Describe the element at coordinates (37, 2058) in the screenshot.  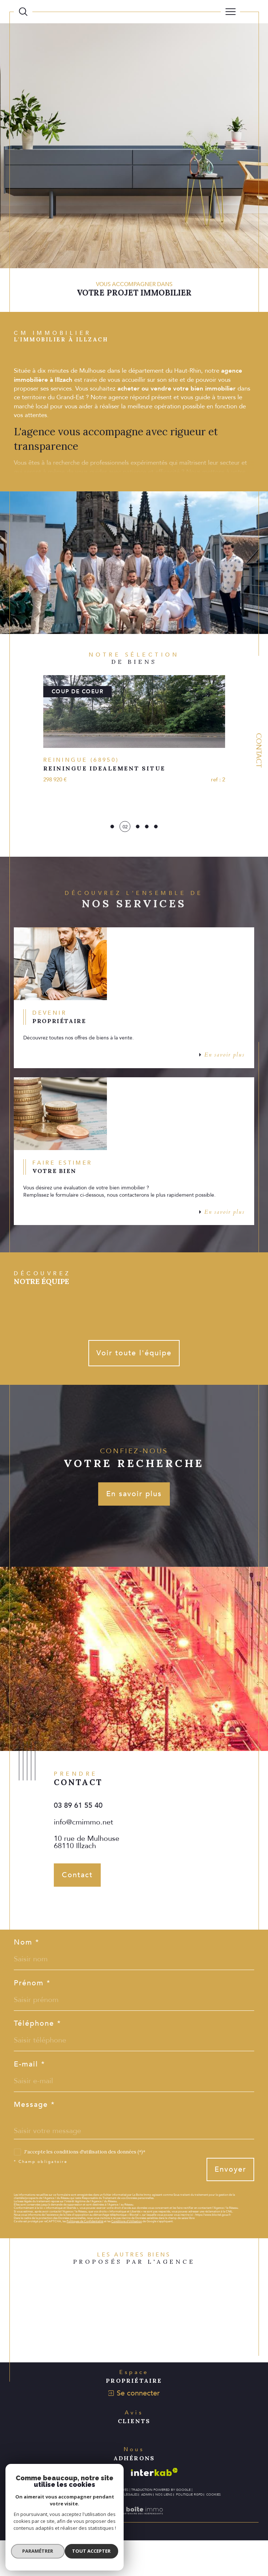
I see `Téléphone *` at that location.